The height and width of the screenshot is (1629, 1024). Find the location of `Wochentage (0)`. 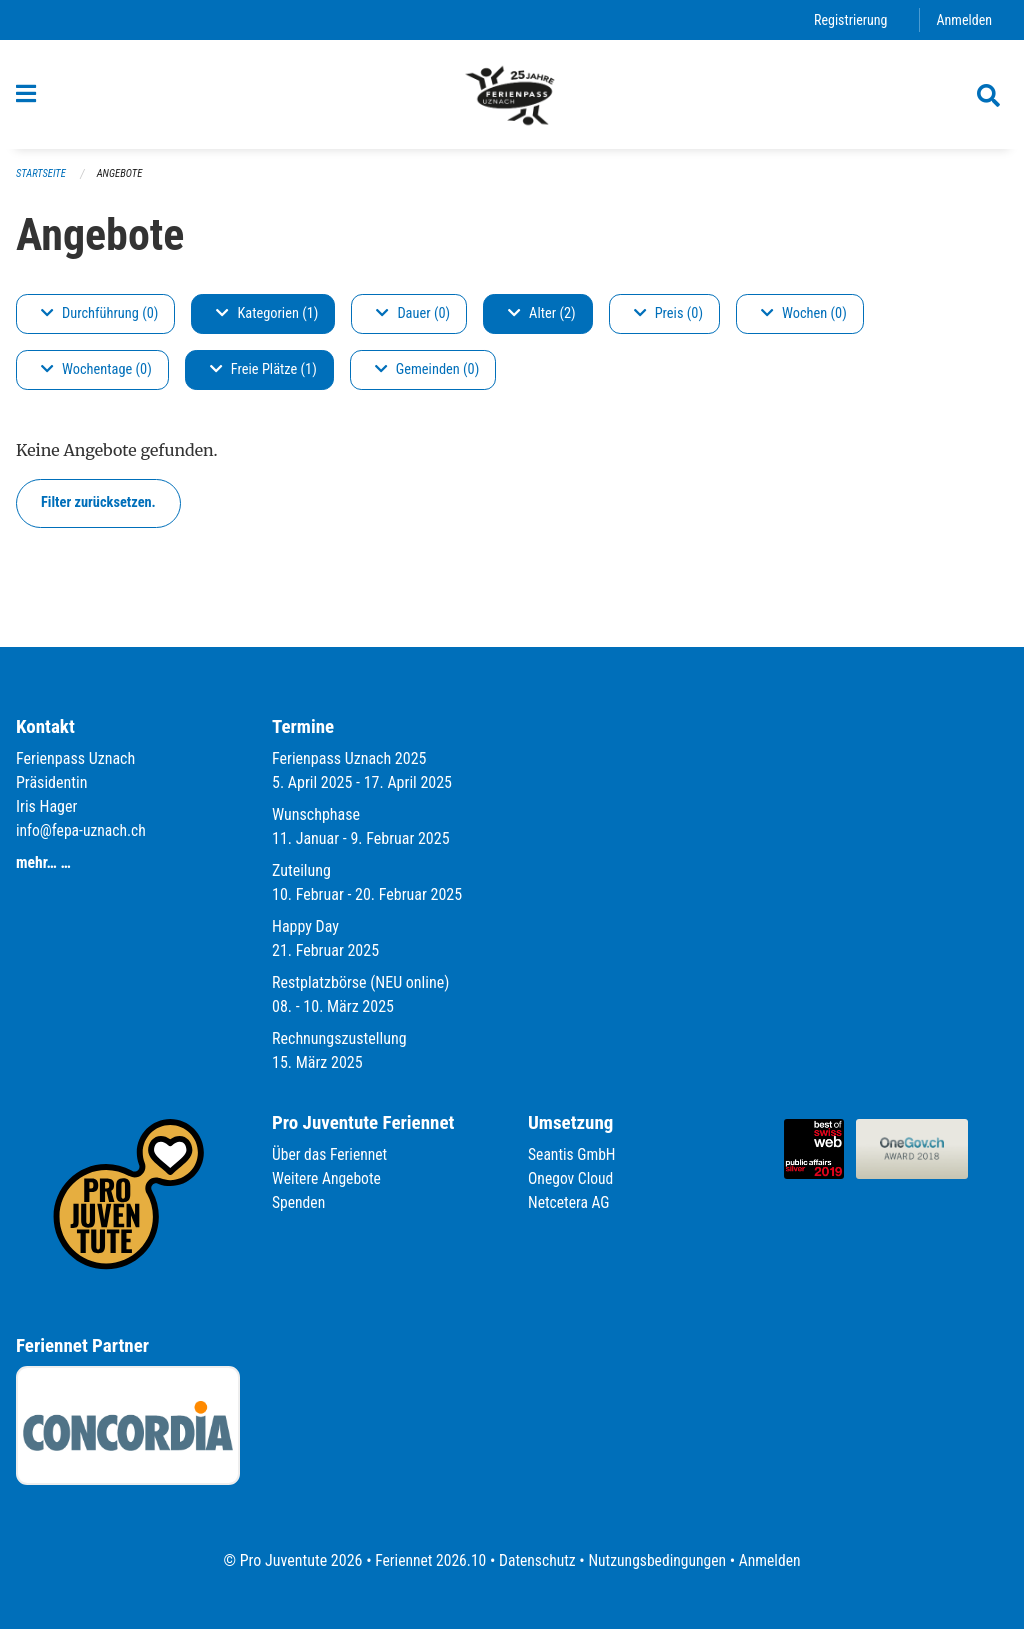

Wochentage (0) is located at coordinates (96, 376).